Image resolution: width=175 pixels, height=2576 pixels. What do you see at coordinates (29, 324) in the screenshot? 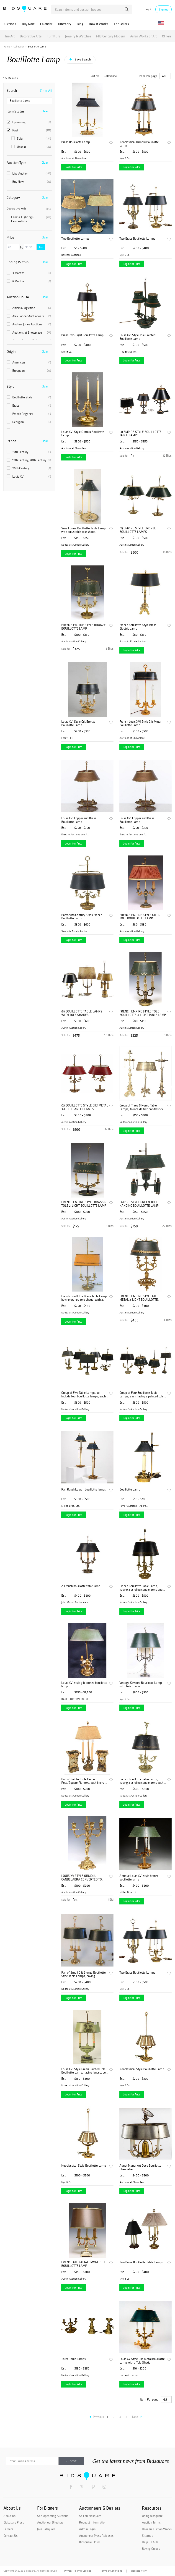
I see `Andrew Jones Auctions` at bounding box center [29, 324].